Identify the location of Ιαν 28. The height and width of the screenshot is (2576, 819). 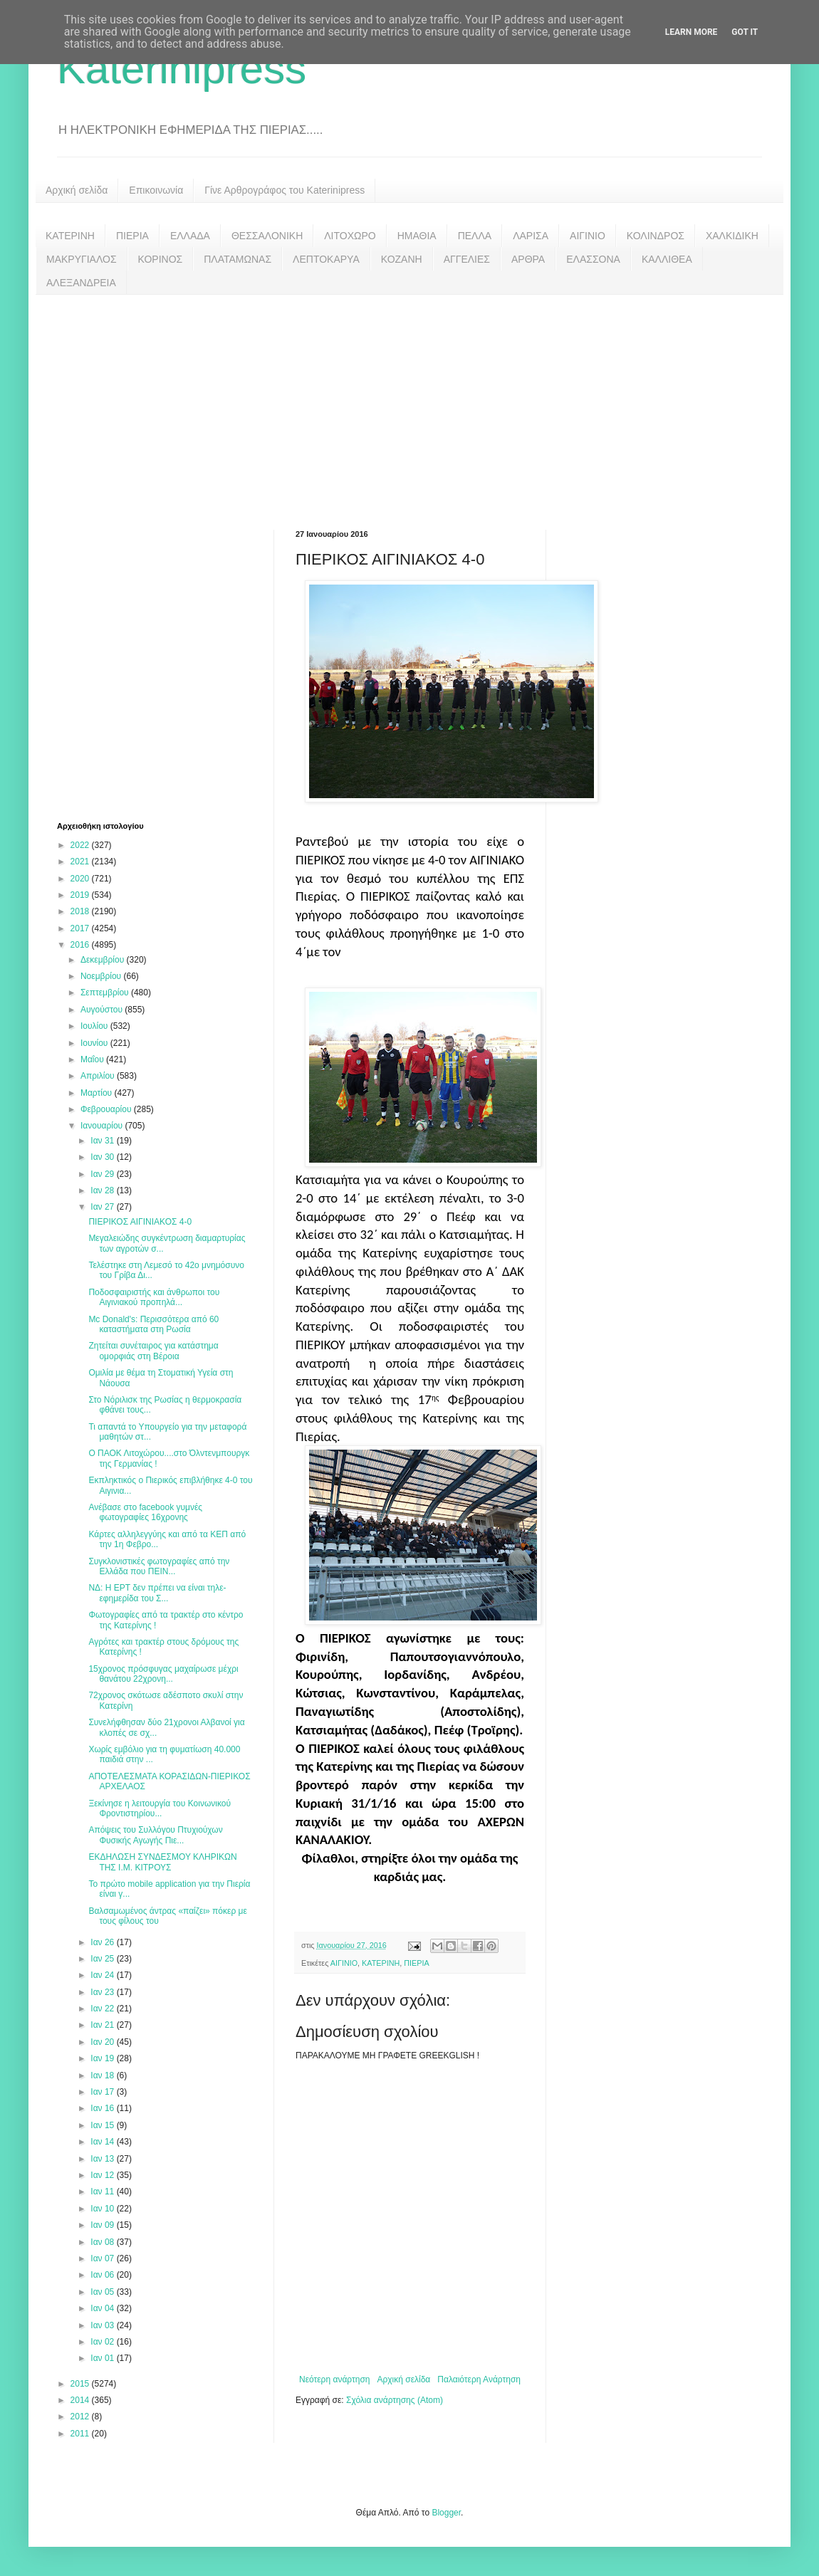
(103, 1190).